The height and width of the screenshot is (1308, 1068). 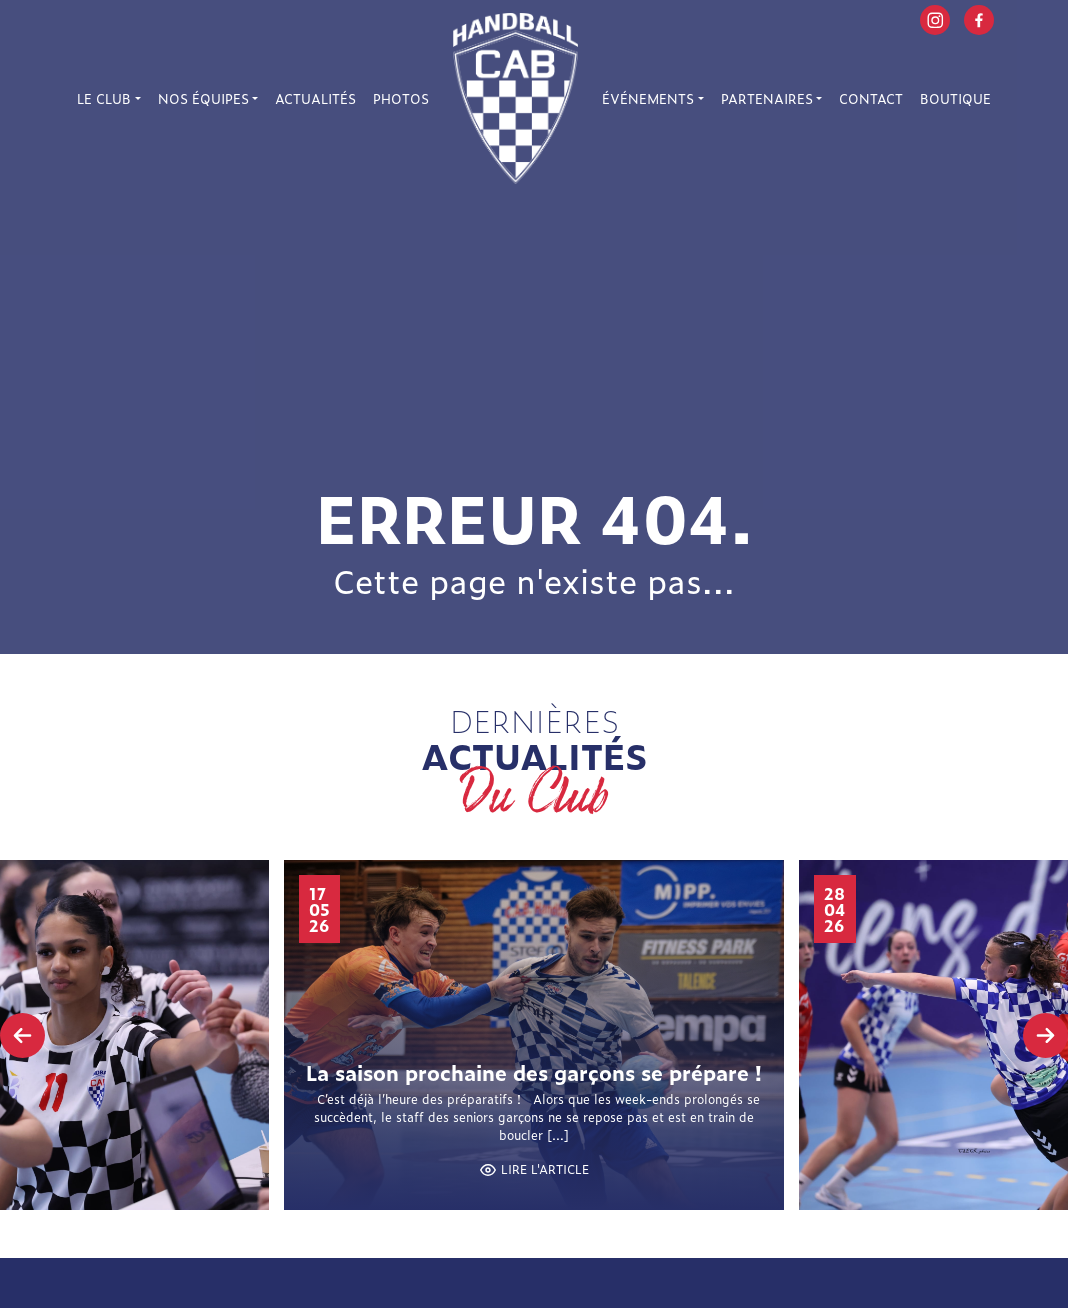 I want to click on Photos, so click(x=401, y=98).